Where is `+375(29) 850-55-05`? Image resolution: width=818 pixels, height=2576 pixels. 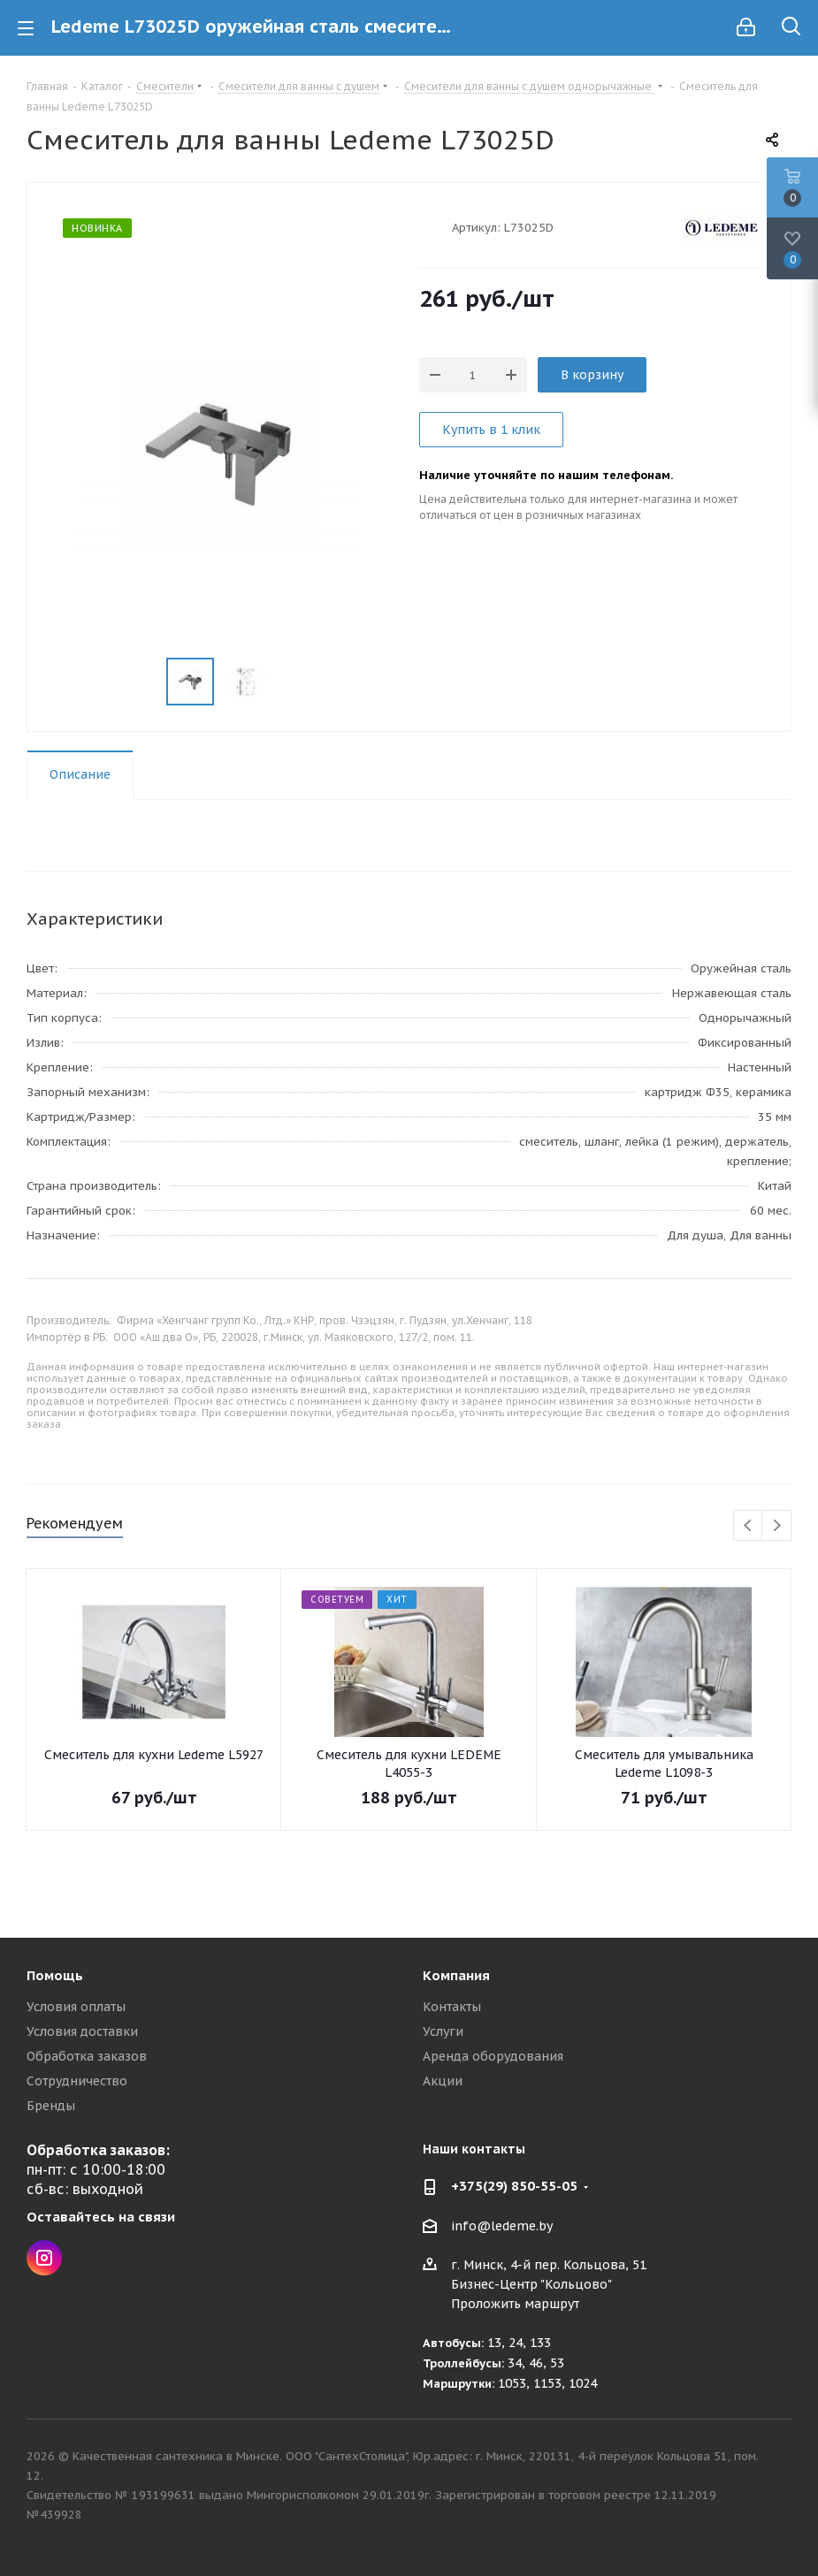 +375(29) 850-55-05 is located at coordinates (514, 2185).